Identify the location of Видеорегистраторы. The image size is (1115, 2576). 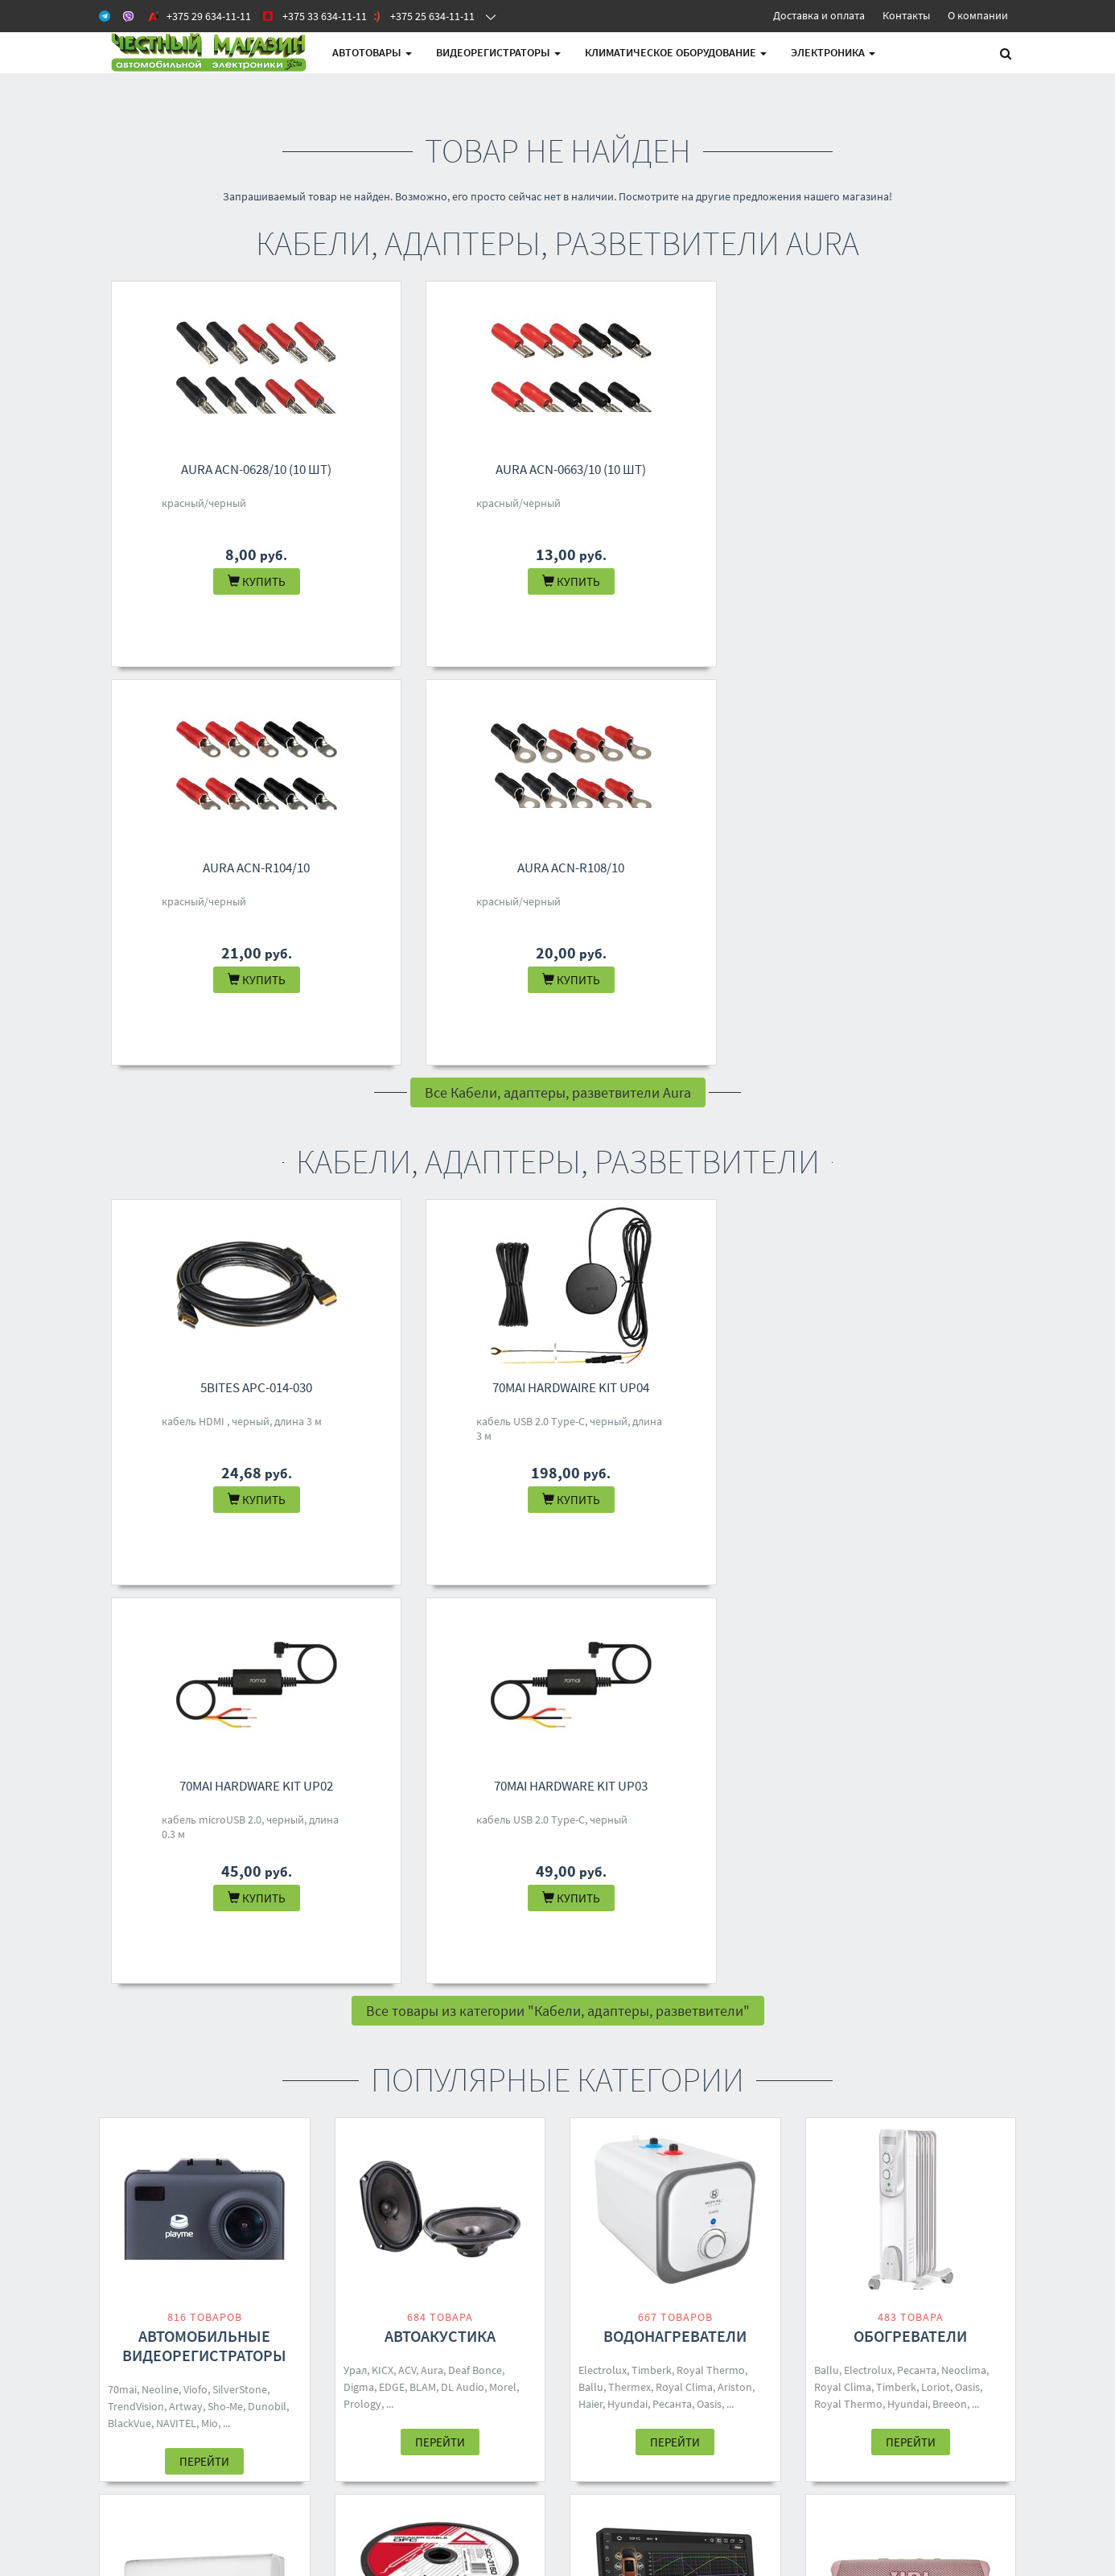
(498, 52).